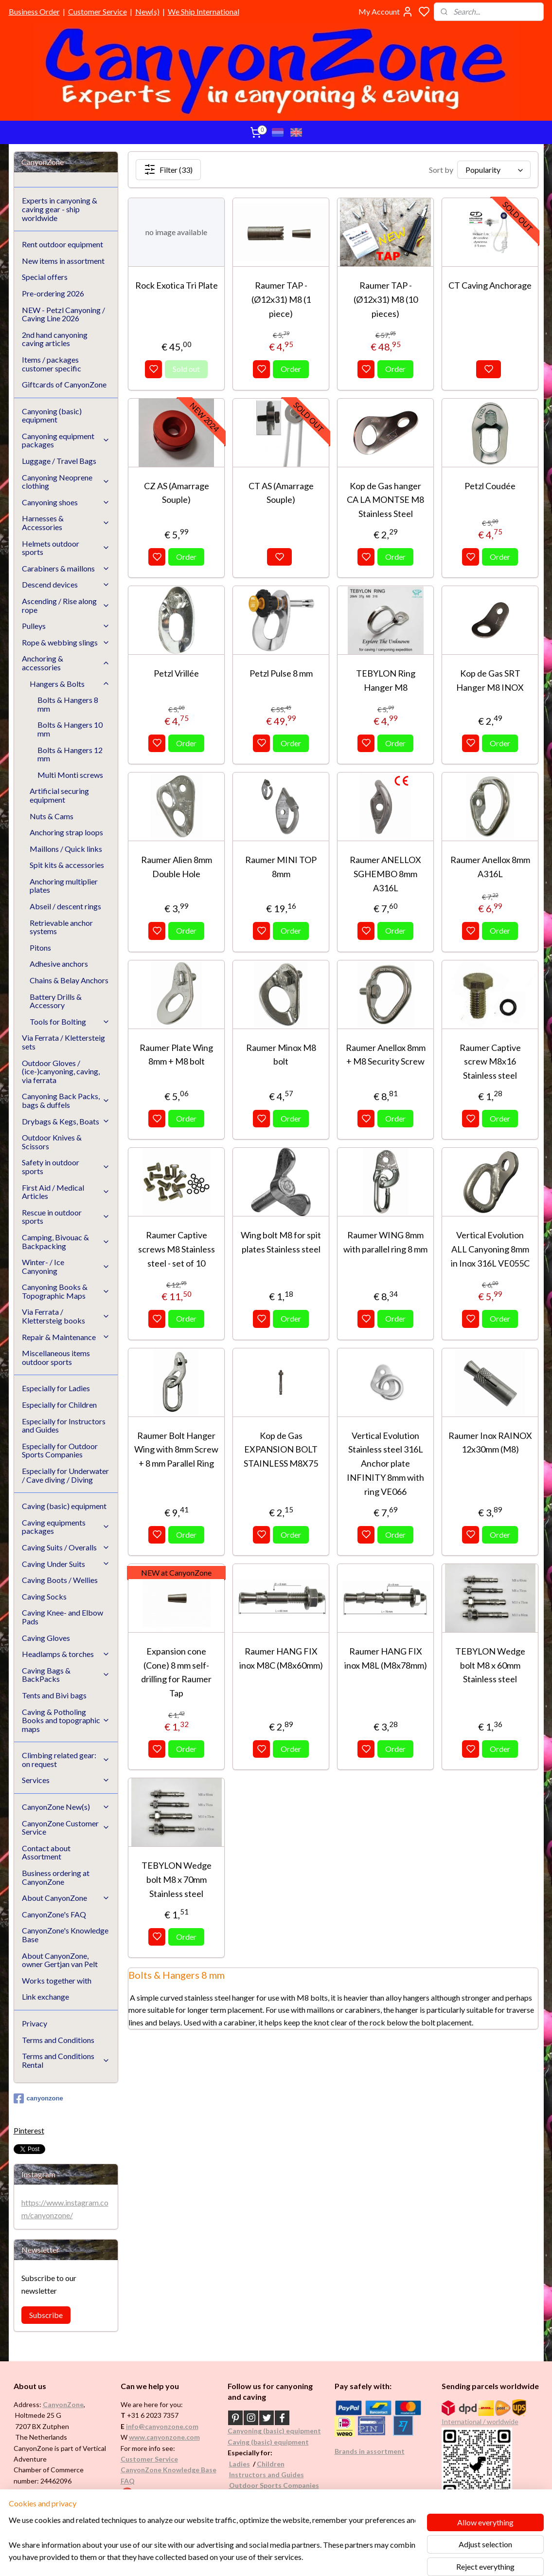 This screenshot has width=552, height=2576. Describe the element at coordinates (385, 1463) in the screenshot. I see `Vertical Evolution Stainless steel 316L Anchor plate INFINITY 8mm with ring VE066` at that location.